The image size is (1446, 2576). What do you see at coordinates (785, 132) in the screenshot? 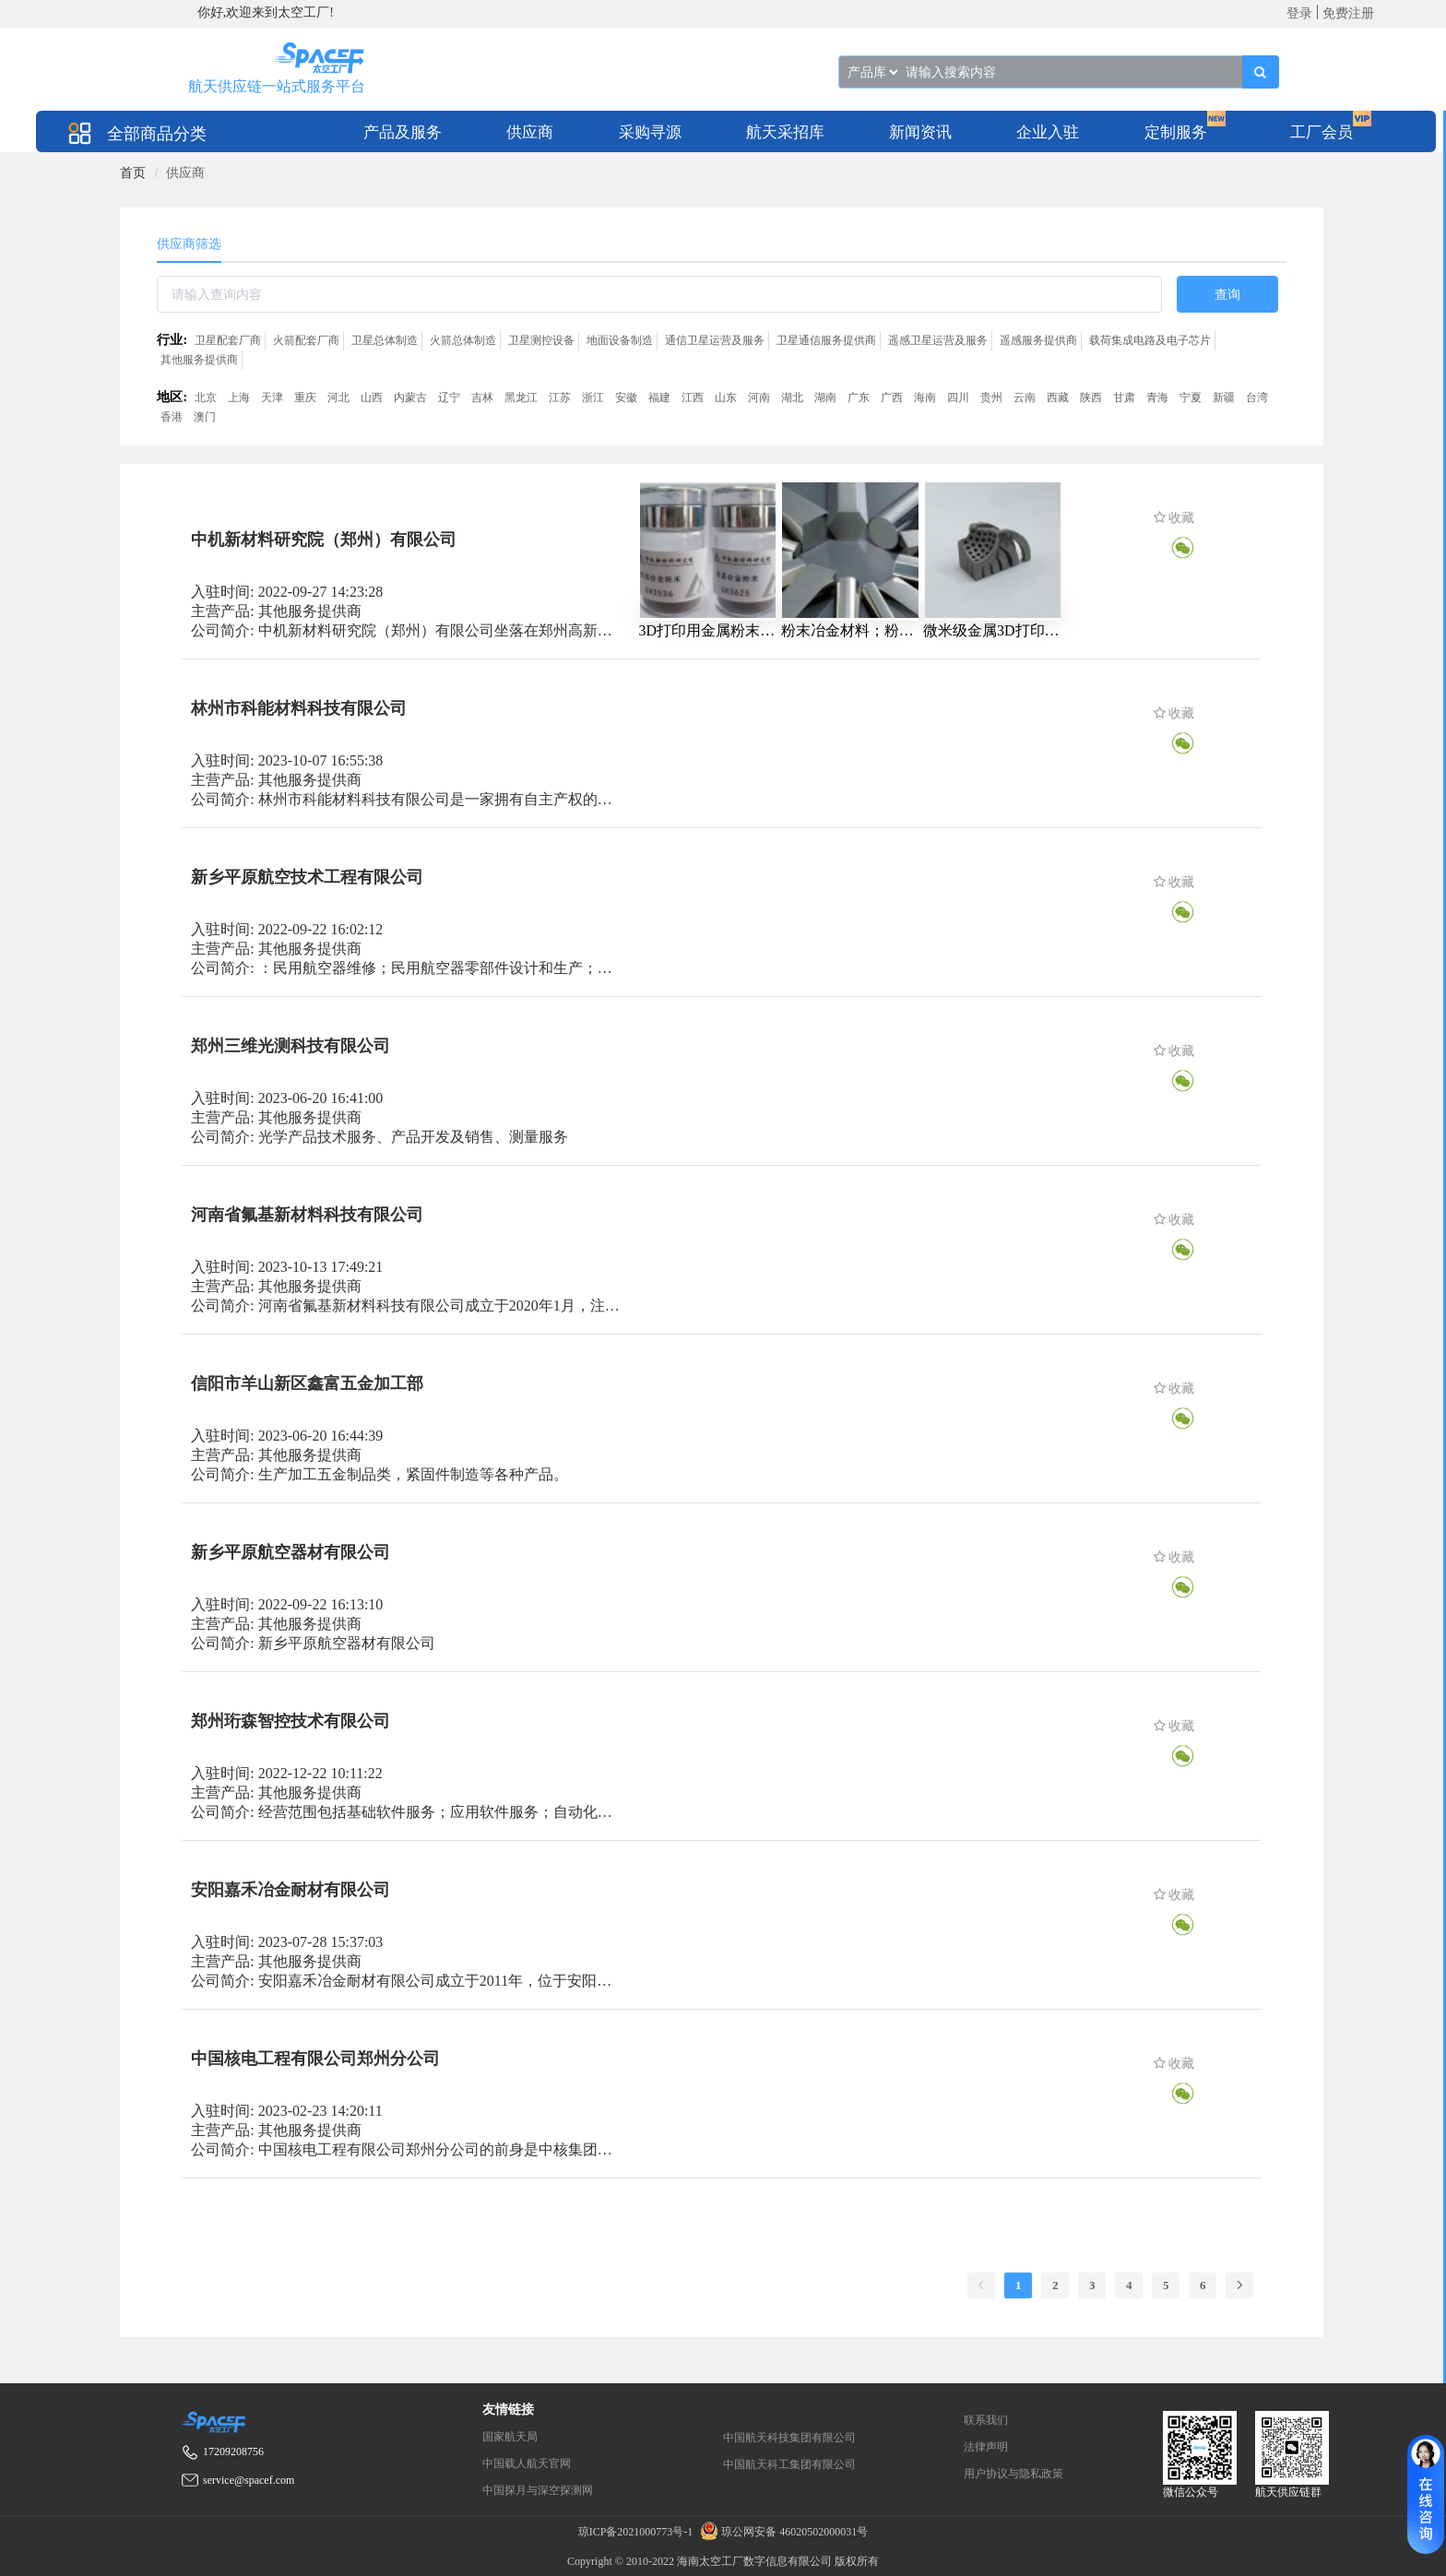
I see `航天采招库` at bounding box center [785, 132].